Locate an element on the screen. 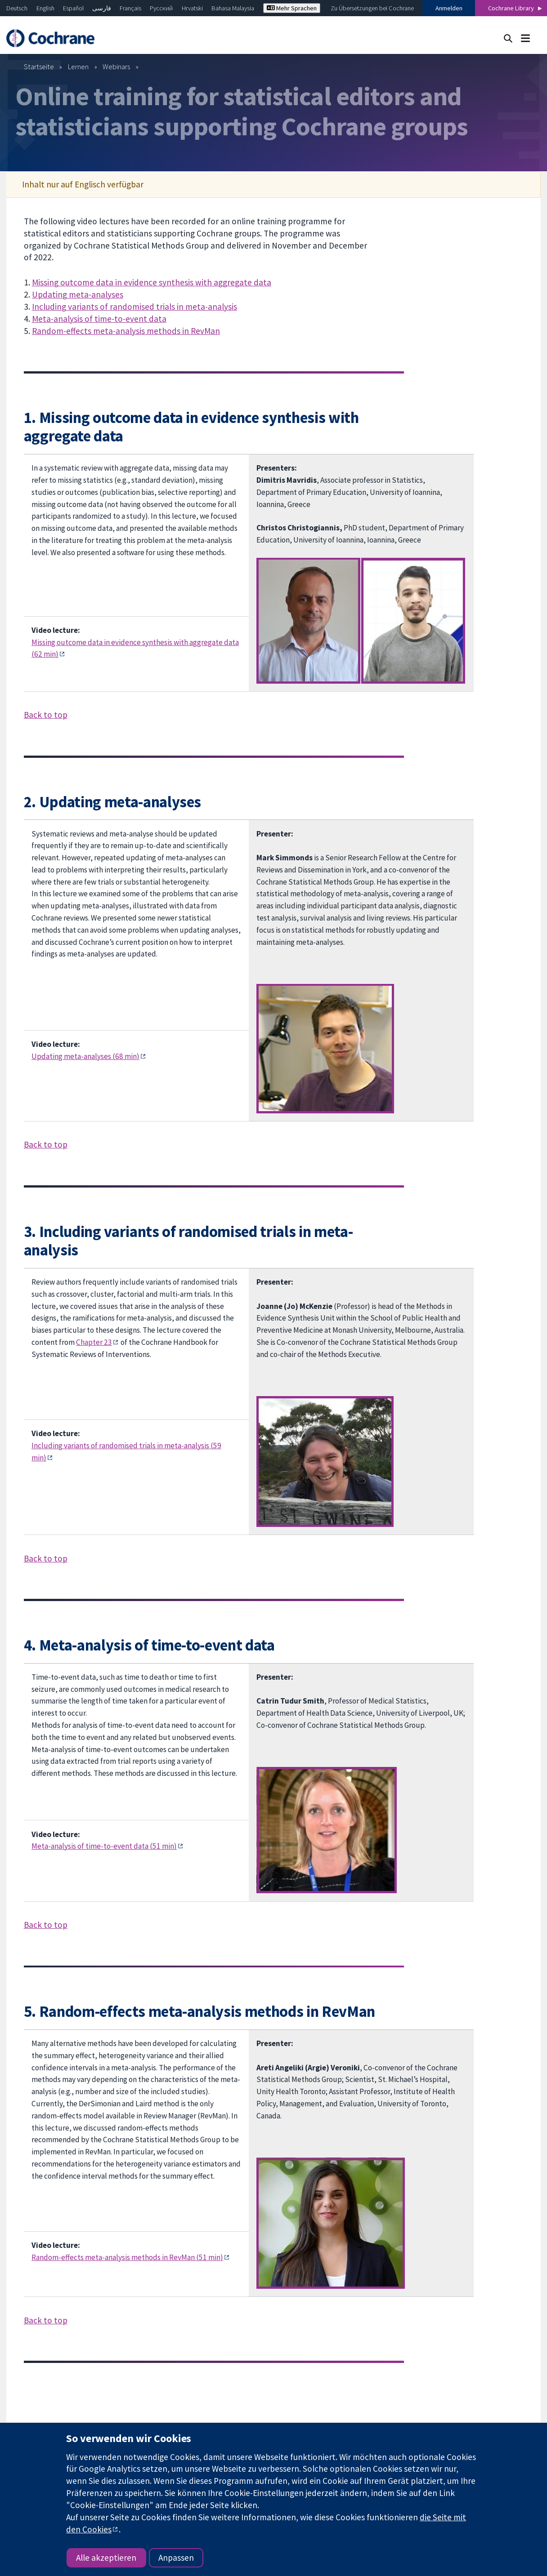 This screenshot has width=547, height=2576. Anmelden is located at coordinates (448, 8).